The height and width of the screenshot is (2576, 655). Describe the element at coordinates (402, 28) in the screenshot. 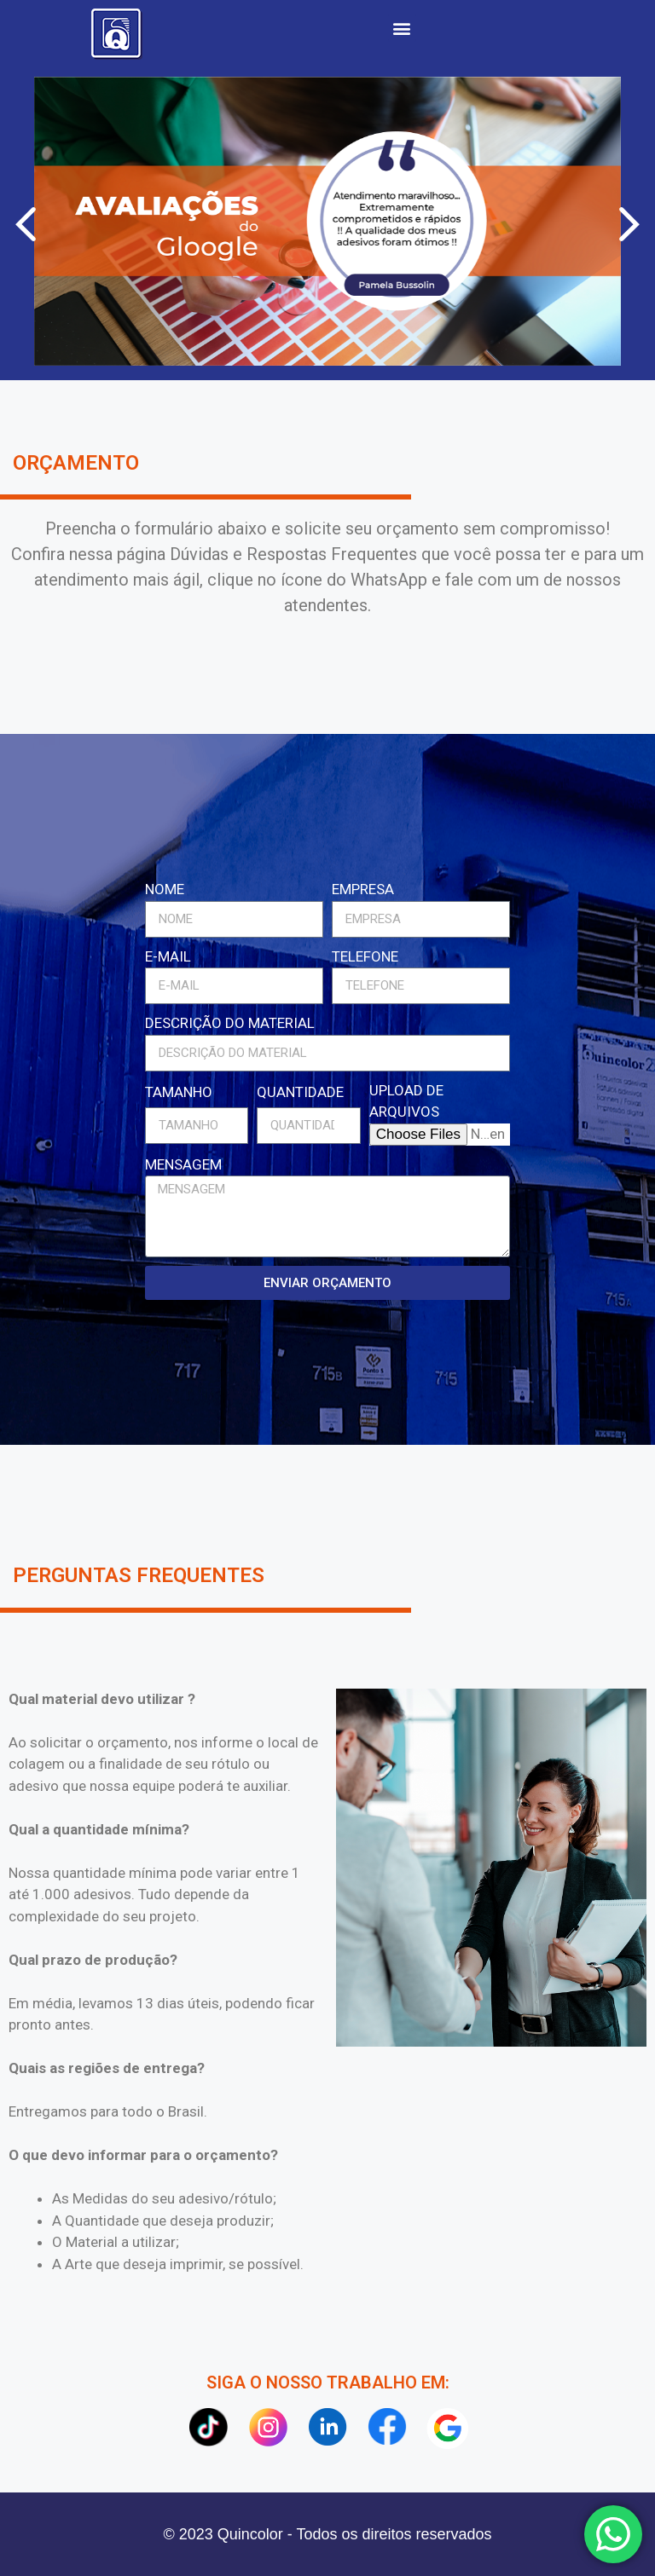

I see `[button]` at that location.